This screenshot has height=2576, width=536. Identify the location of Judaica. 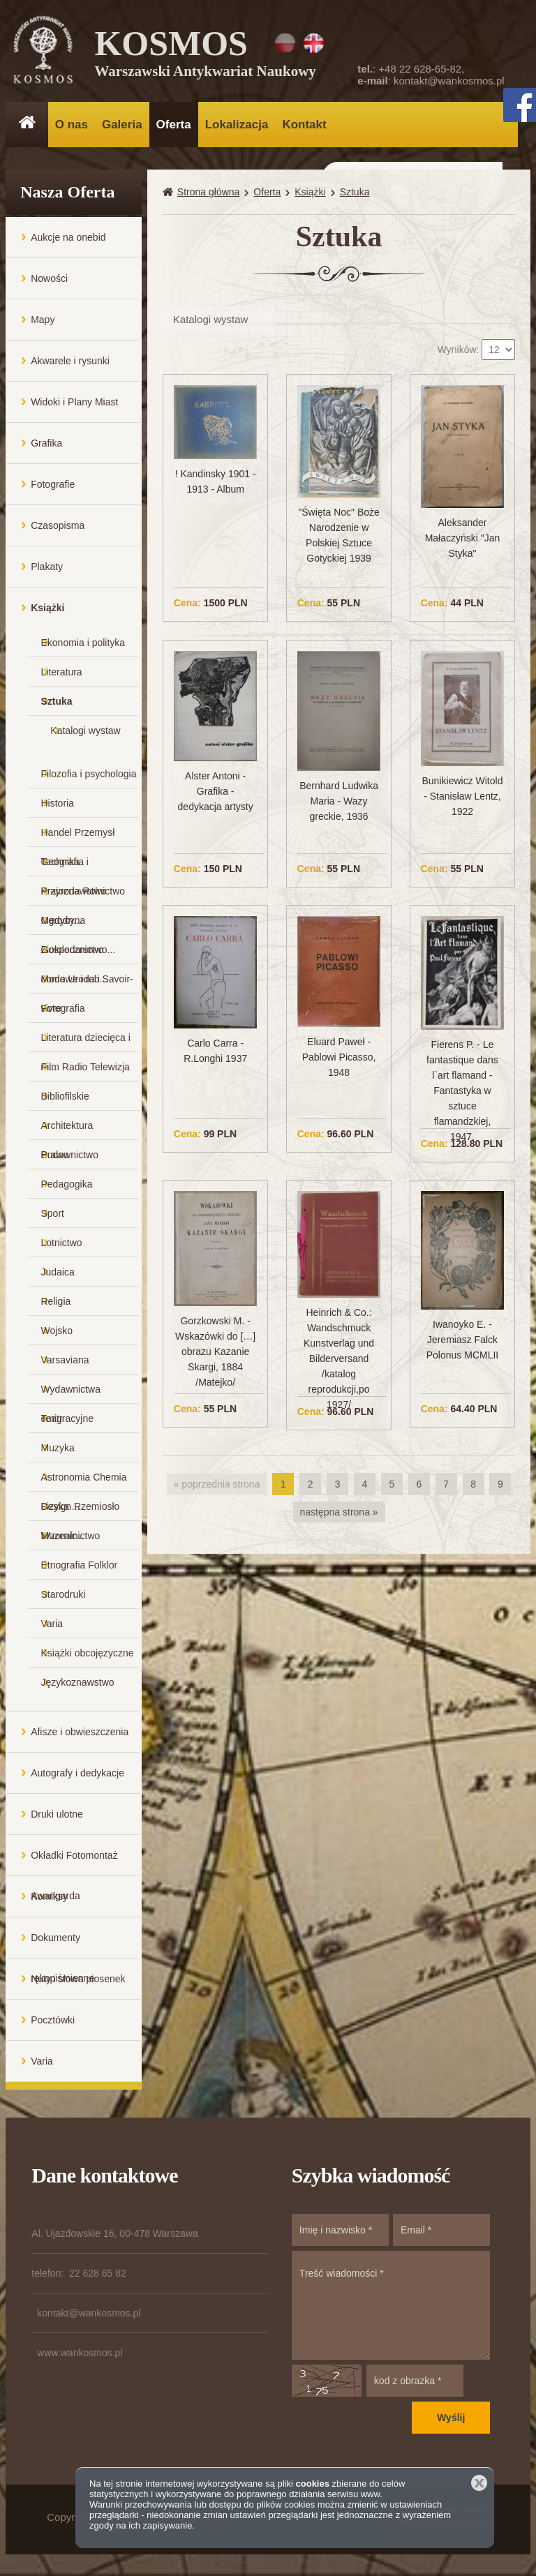
(58, 1272).